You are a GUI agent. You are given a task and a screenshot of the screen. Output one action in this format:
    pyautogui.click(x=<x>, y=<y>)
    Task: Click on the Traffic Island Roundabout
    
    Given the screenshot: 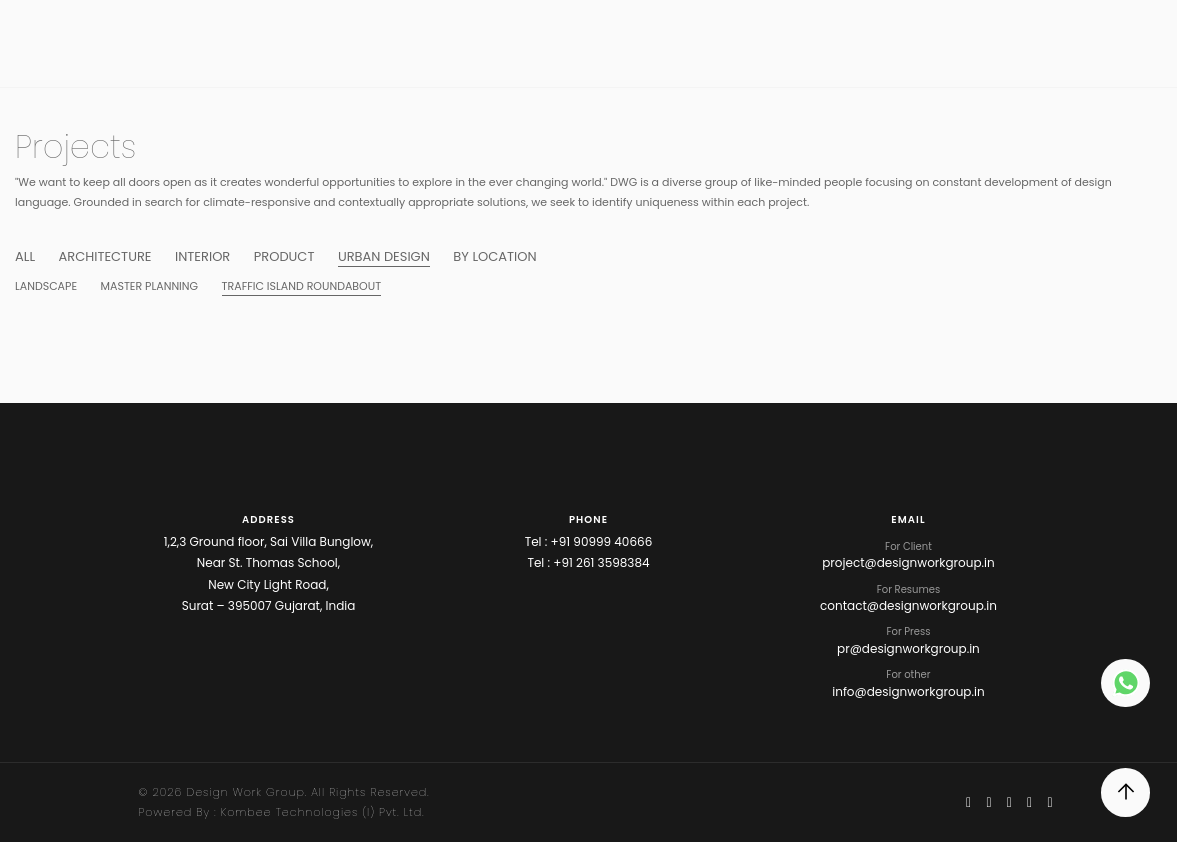 What is the action you would take?
    pyautogui.click(x=302, y=286)
    